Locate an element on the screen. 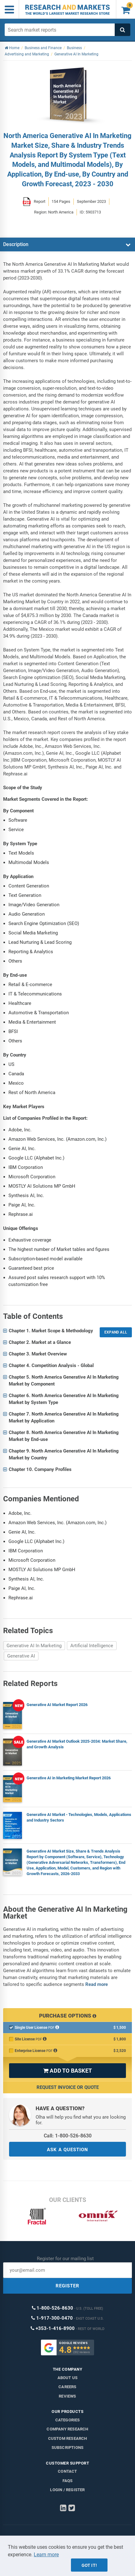  Read more is located at coordinates (96, 1984).